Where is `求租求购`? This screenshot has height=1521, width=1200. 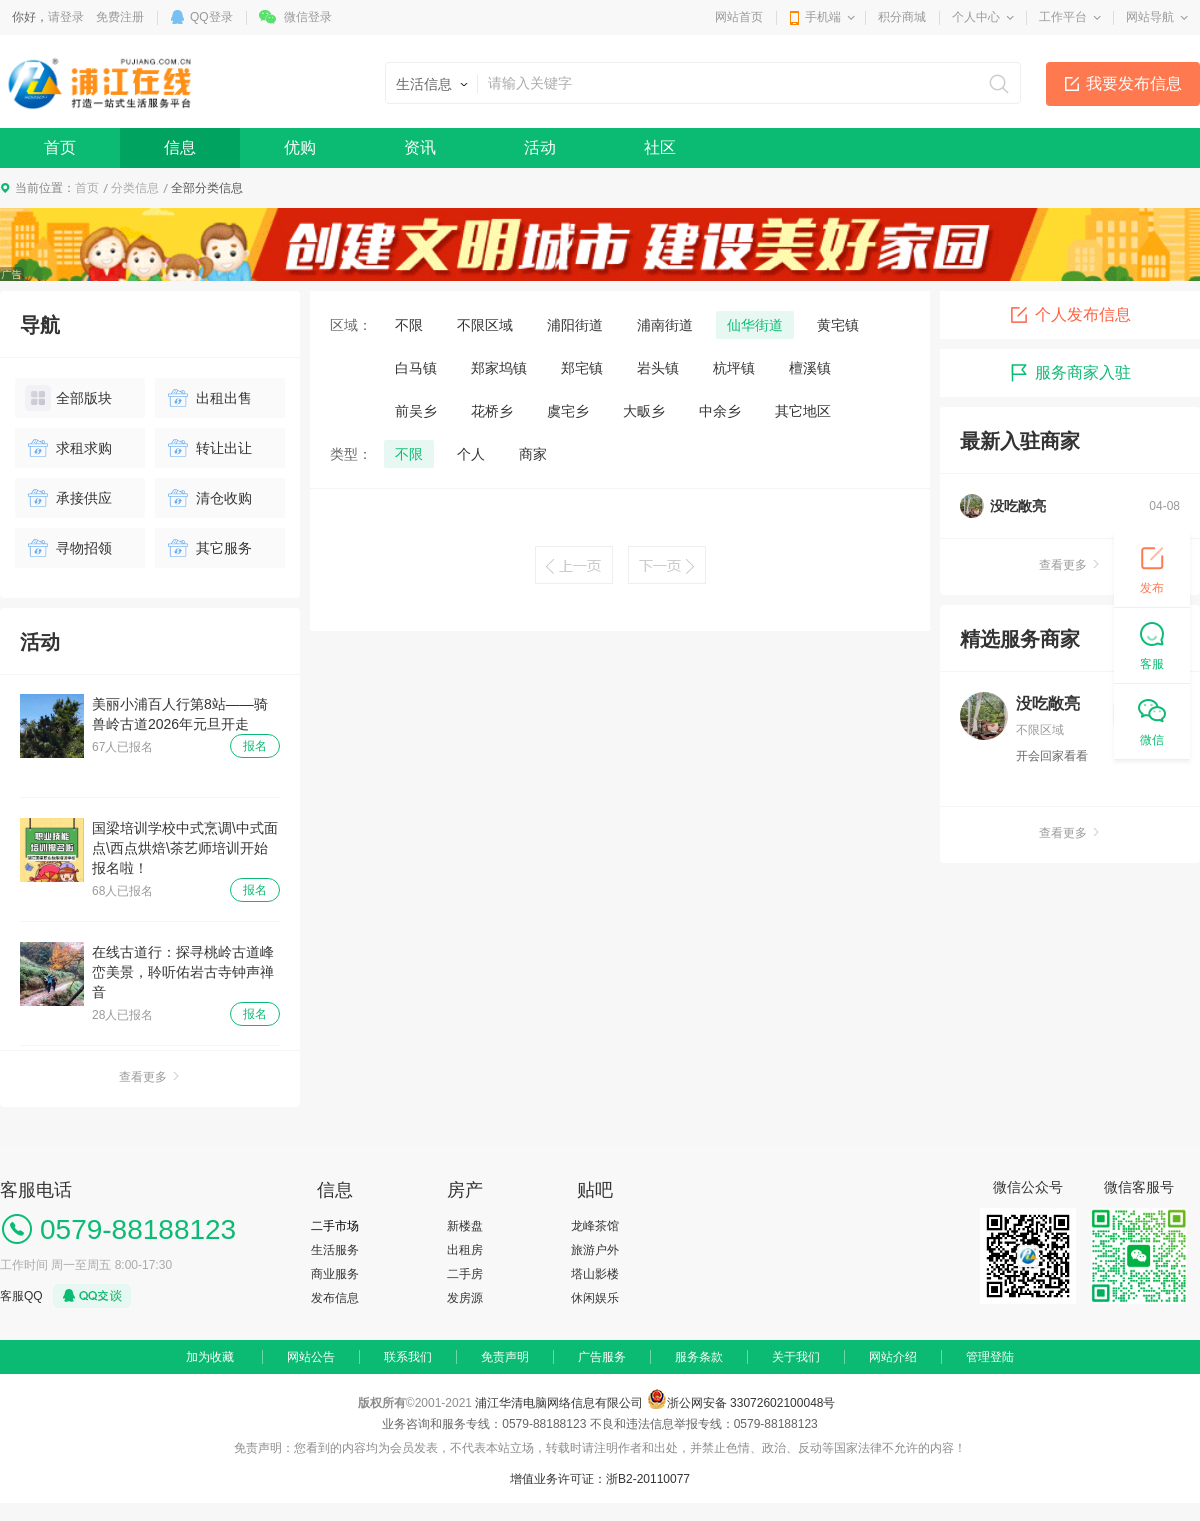
求租求购 is located at coordinates (68, 448).